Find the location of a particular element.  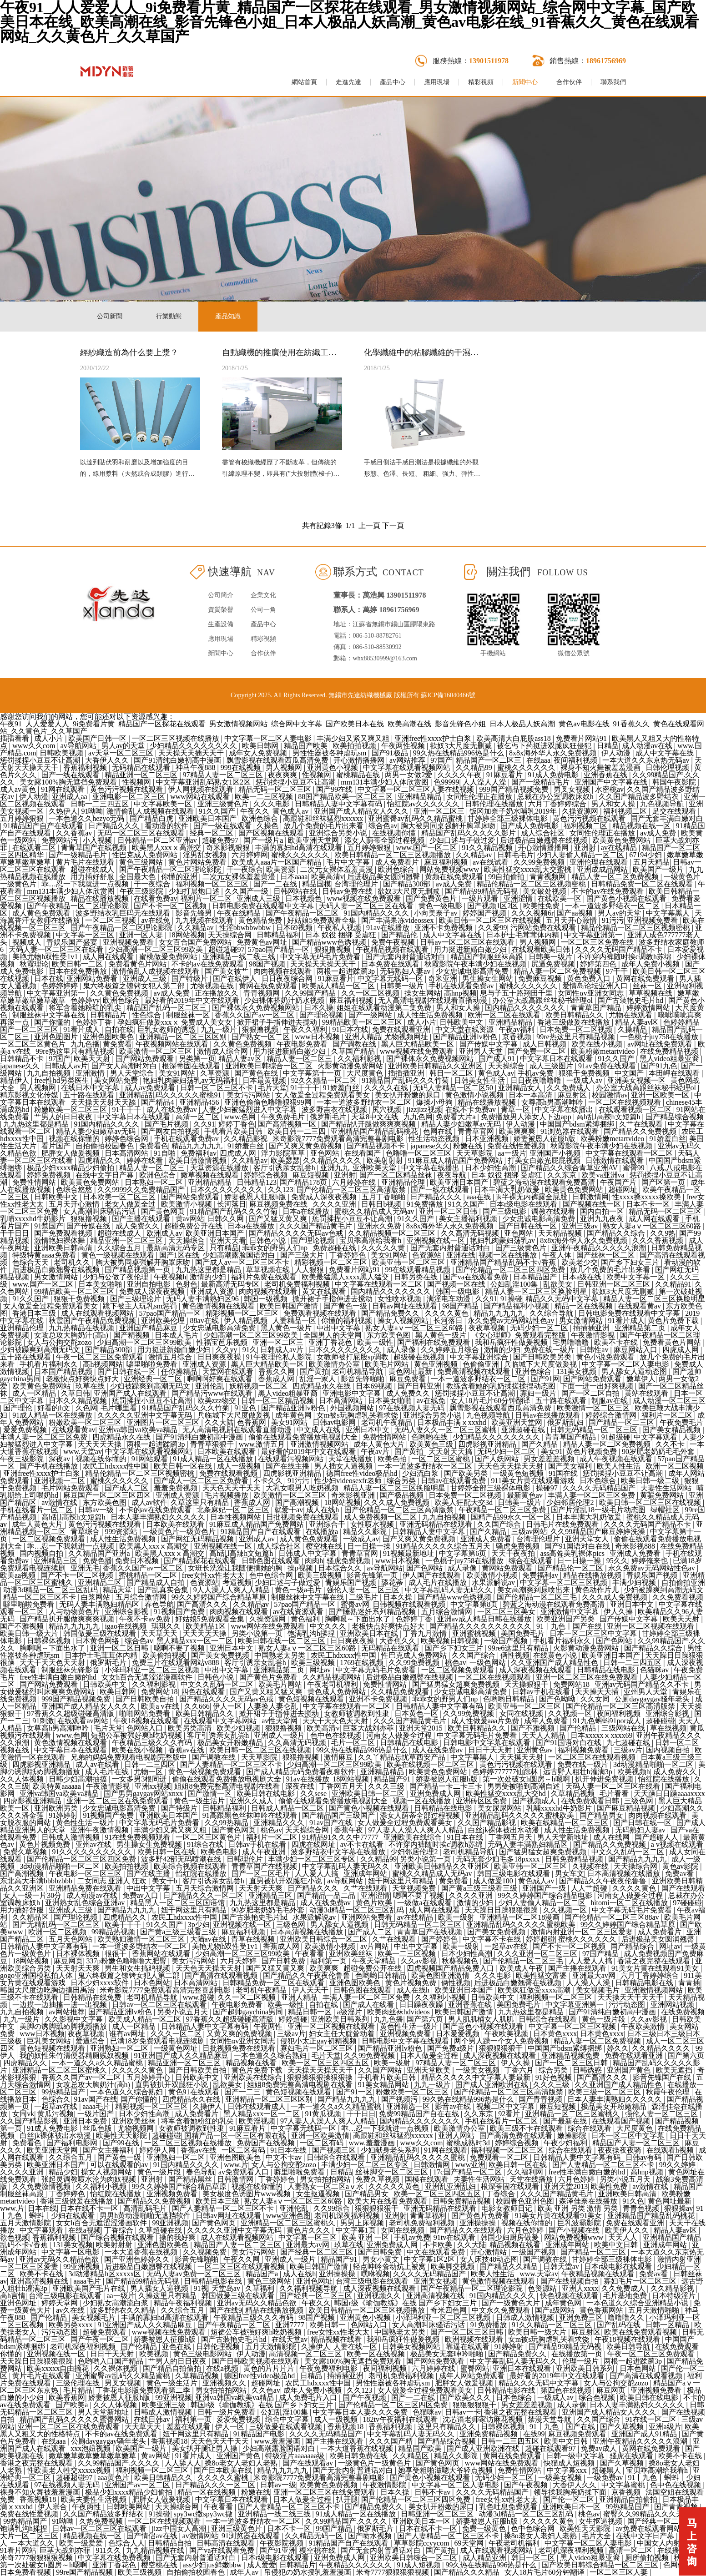

粉嫩欧美一区二区三区 is located at coordinates (71, 1109).